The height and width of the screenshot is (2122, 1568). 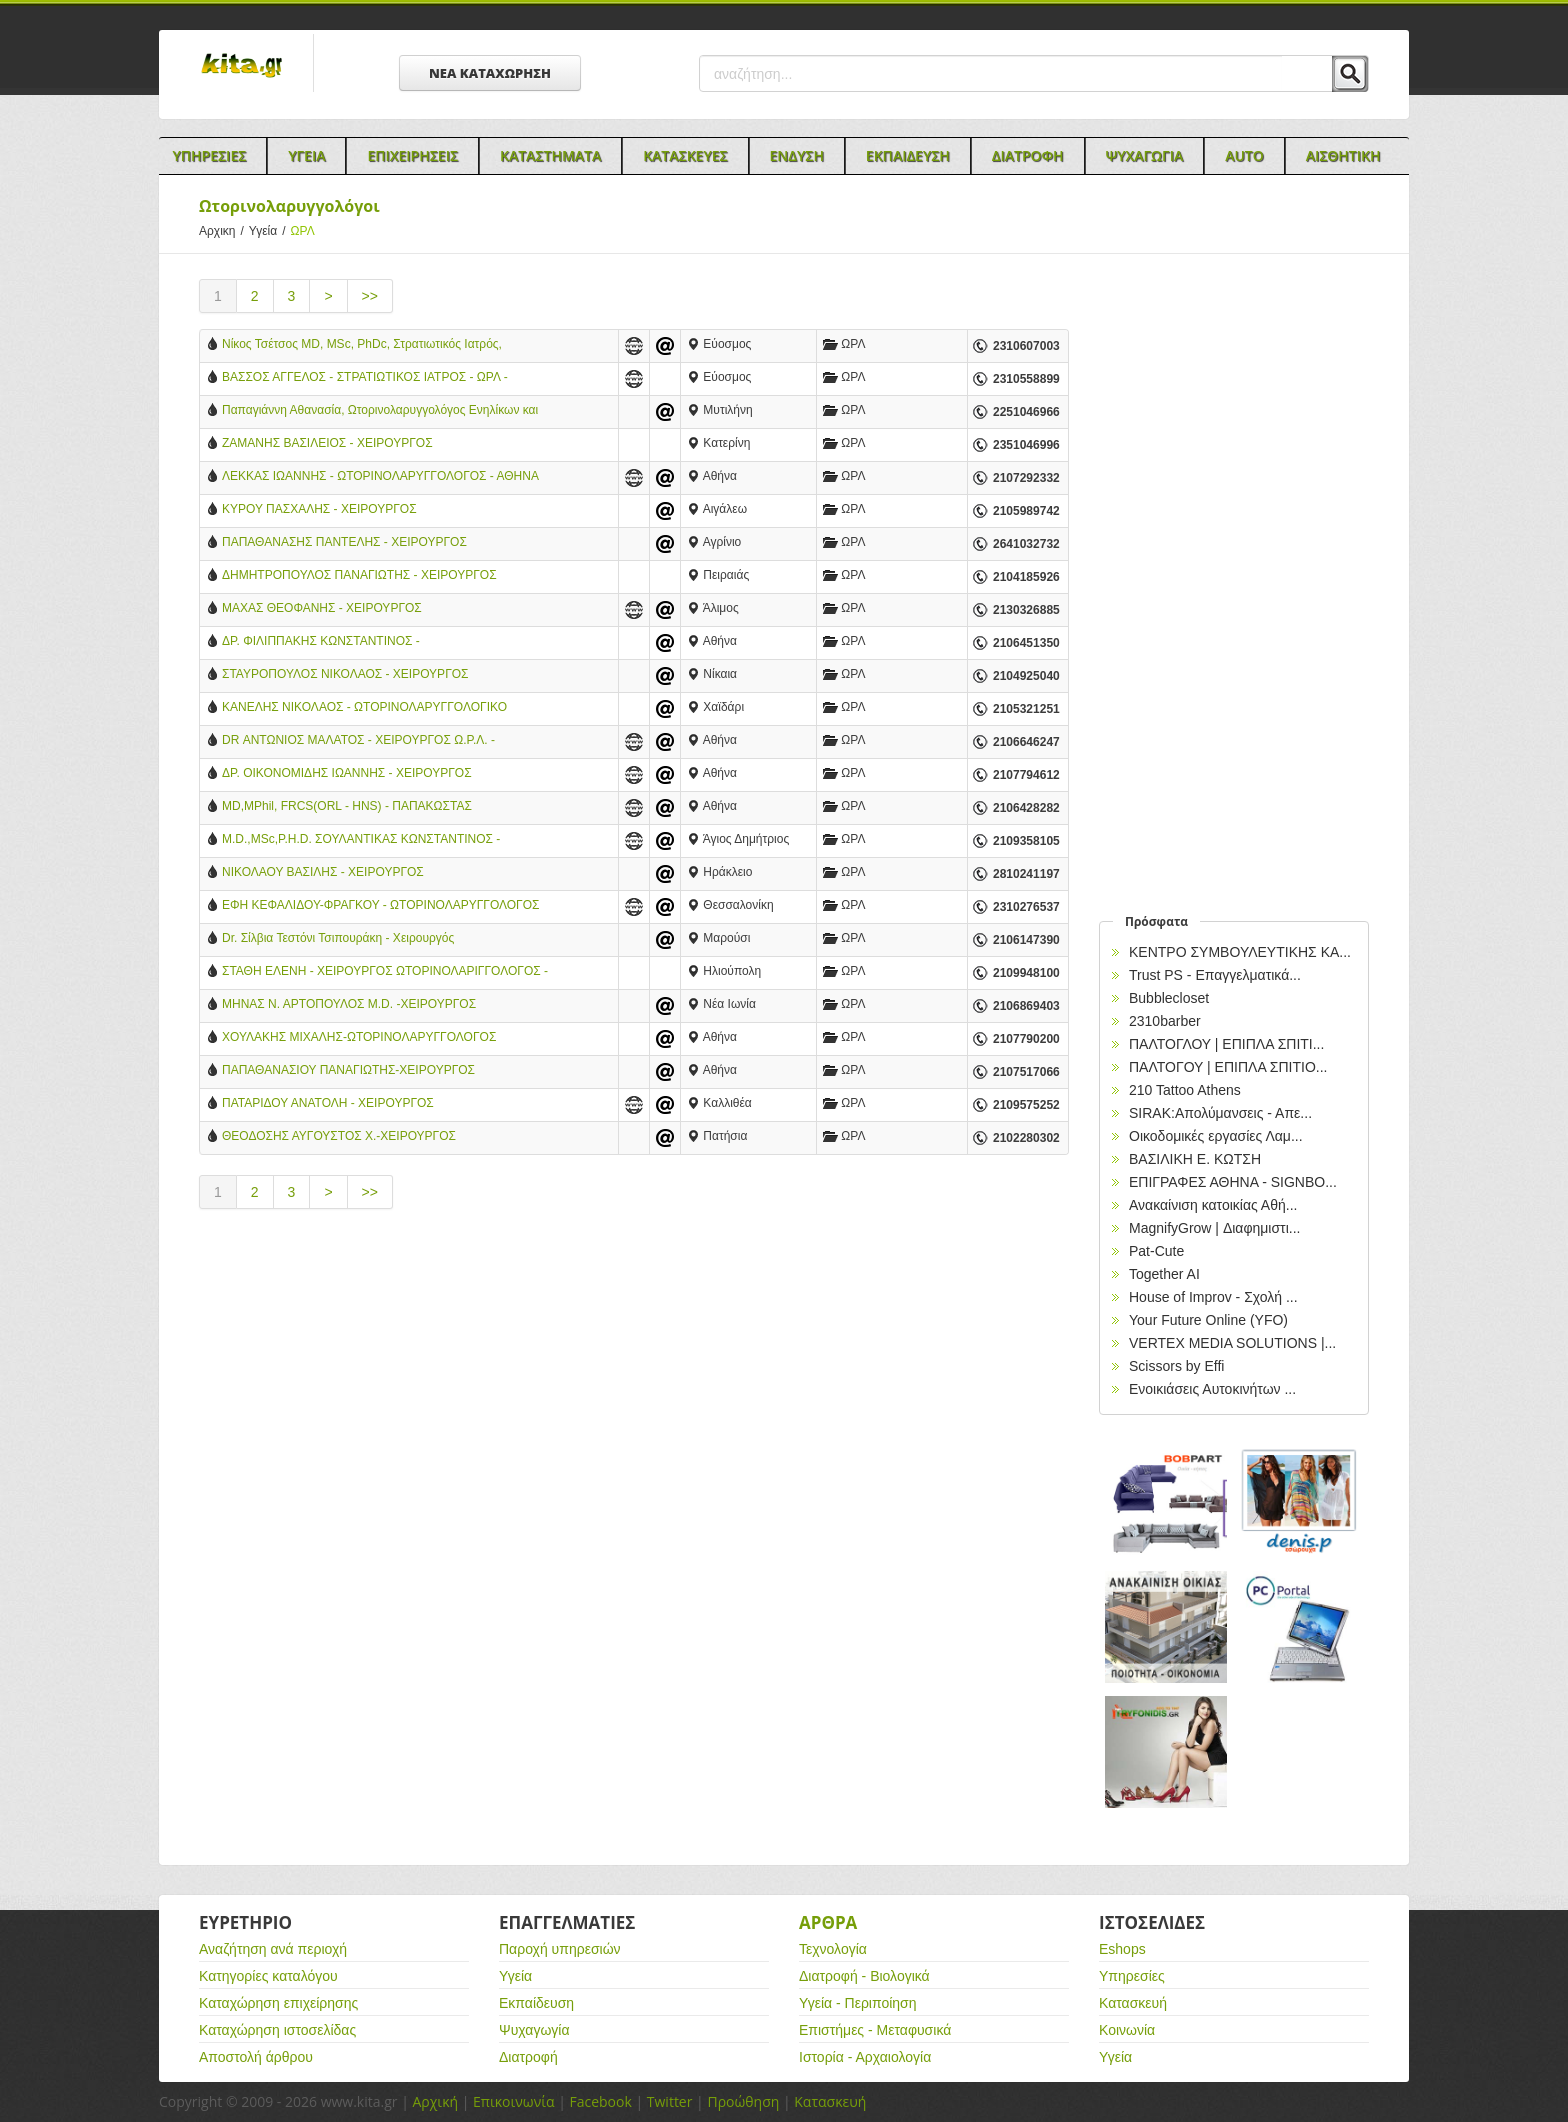 What do you see at coordinates (1212, 1389) in the screenshot?
I see `Ενοικιάσεις Αυτοκινήτων ...` at bounding box center [1212, 1389].